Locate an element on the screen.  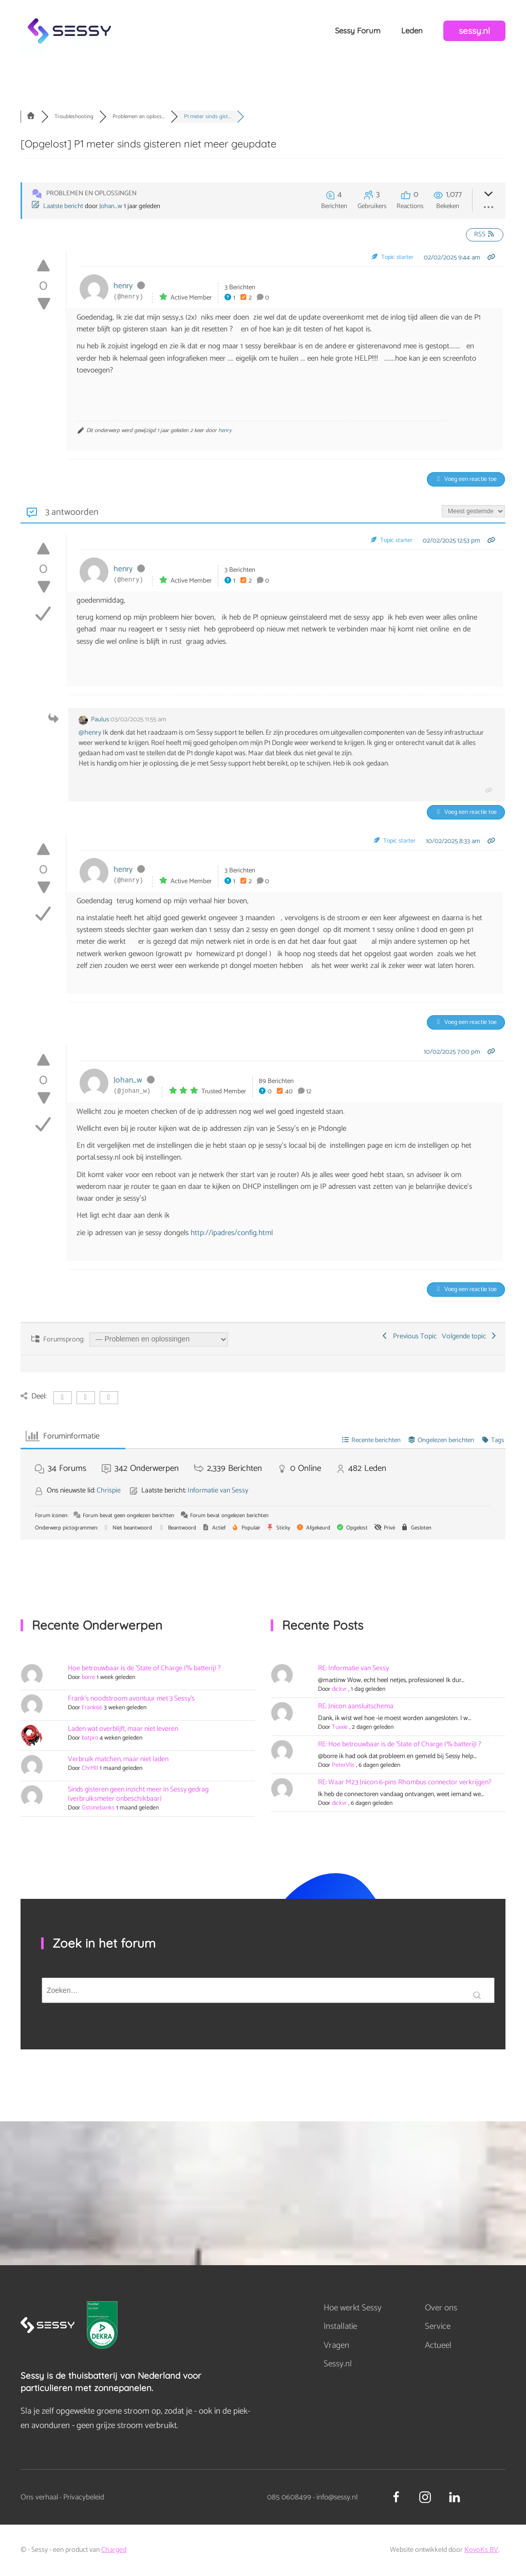
Hoe werkt Sessy is located at coordinates (353, 2308).